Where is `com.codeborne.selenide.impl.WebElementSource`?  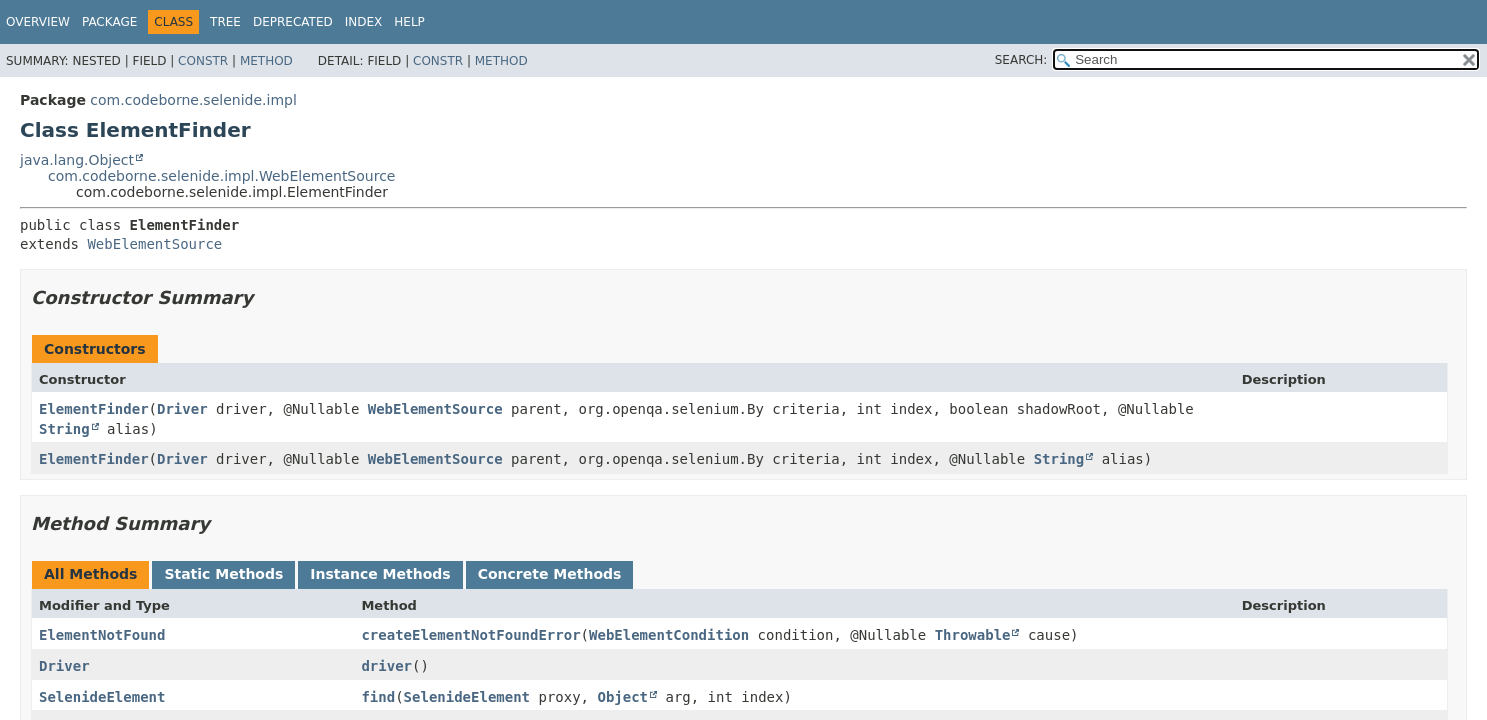 com.codeborne.selenide.impl.WebElementSource is located at coordinates (221, 176).